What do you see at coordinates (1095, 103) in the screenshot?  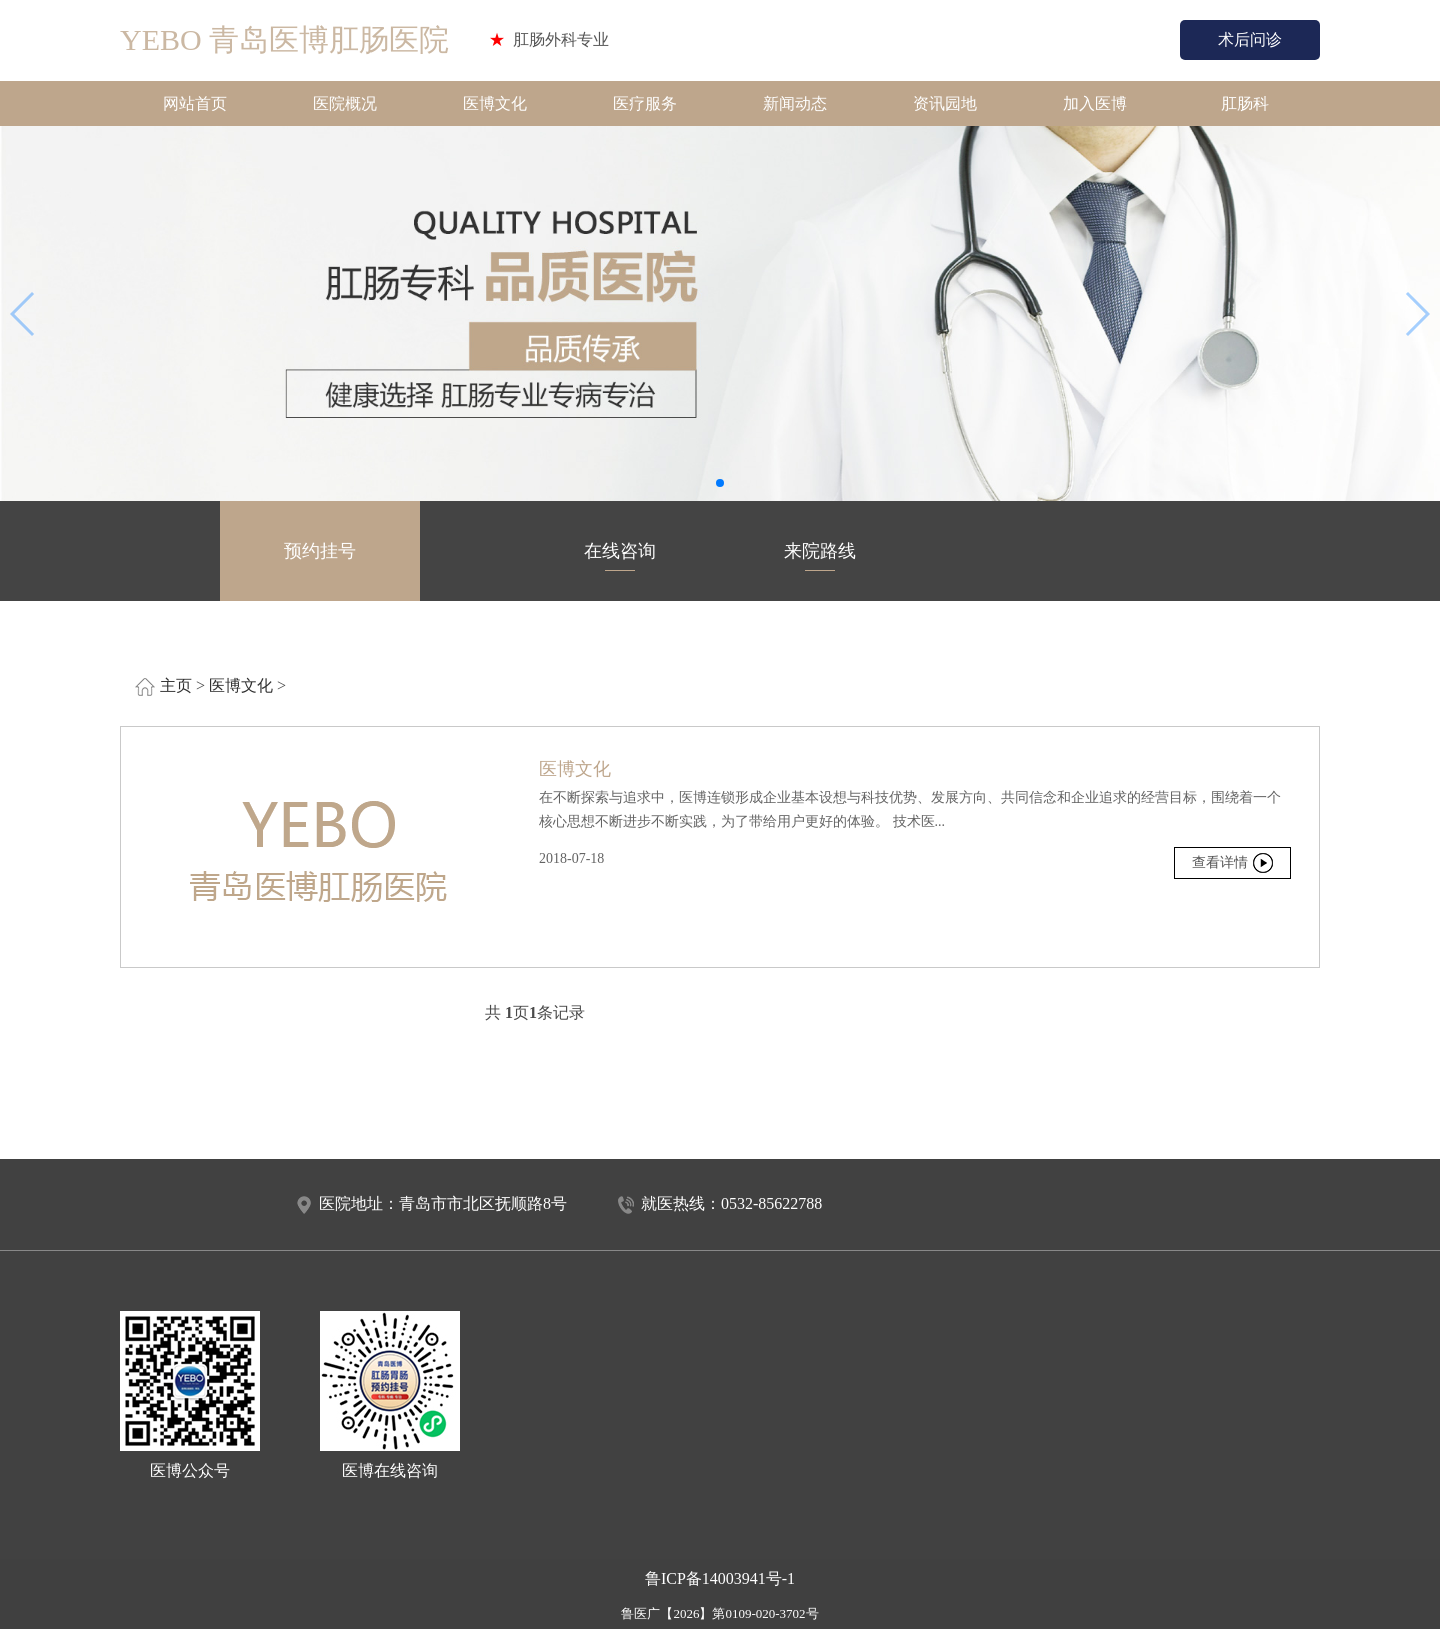 I see `加入医博` at bounding box center [1095, 103].